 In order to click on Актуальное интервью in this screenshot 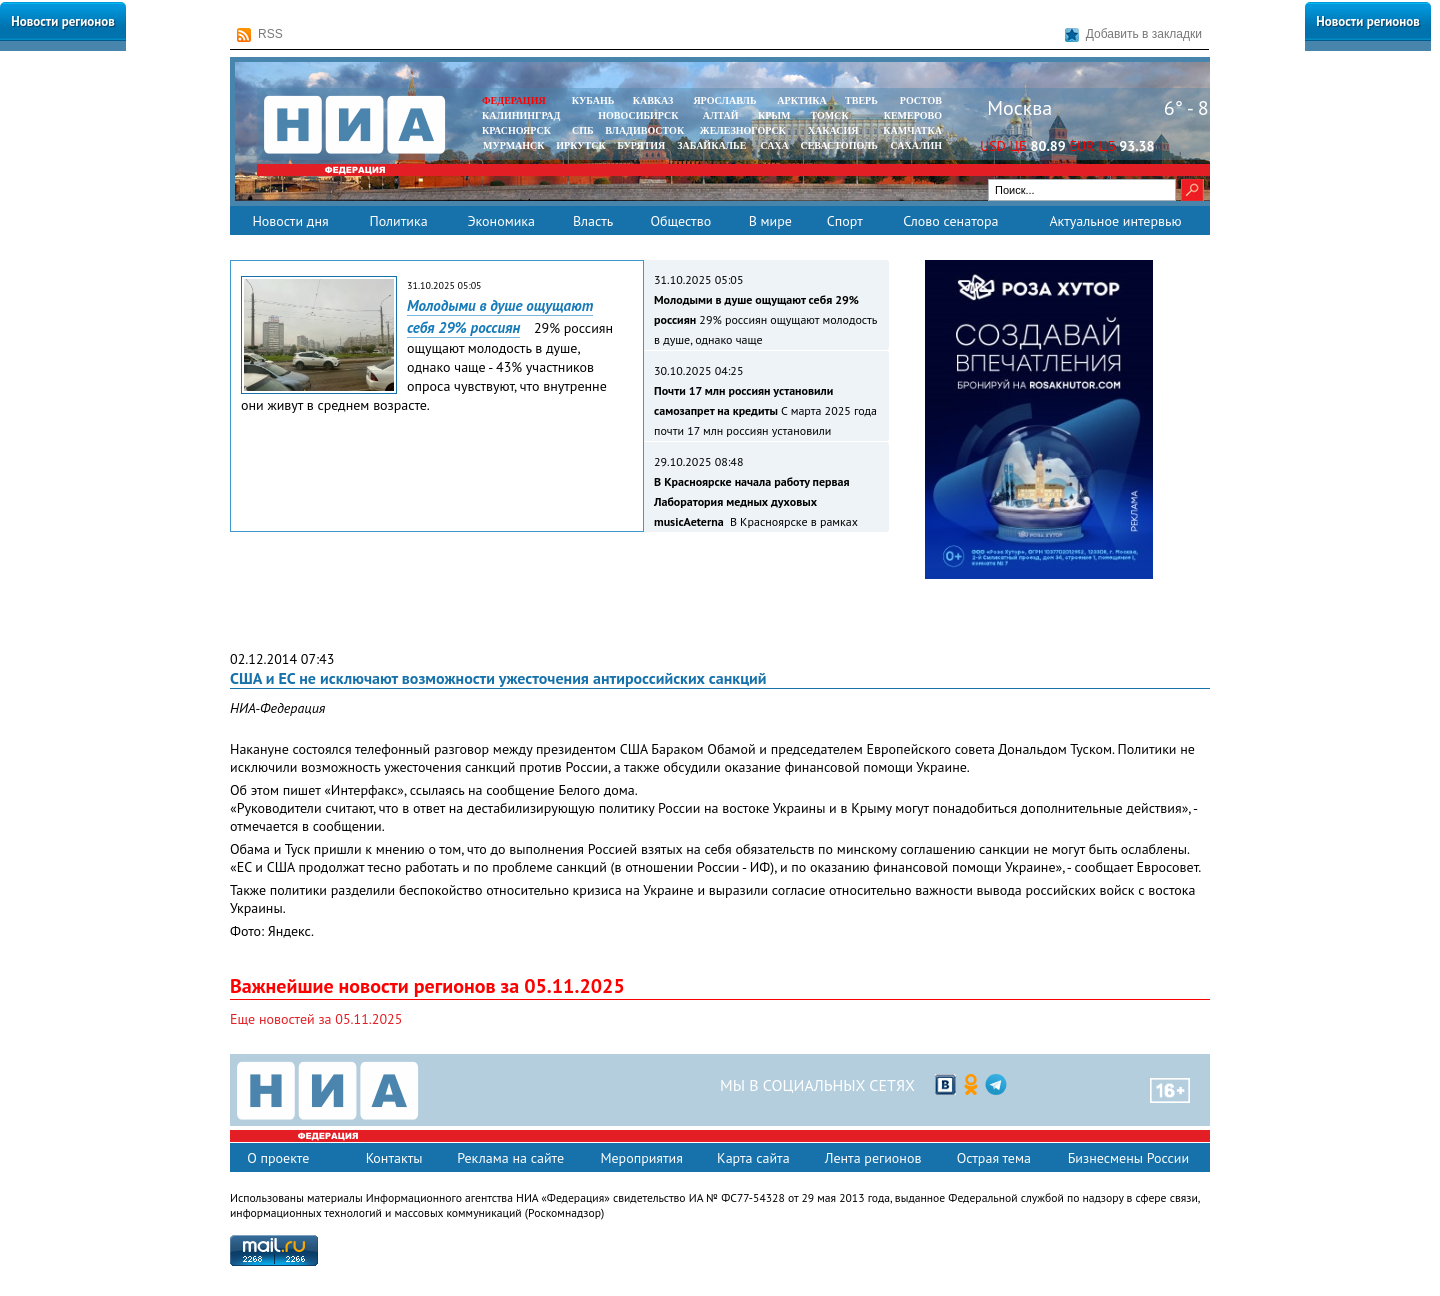, I will do `click(1115, 221)`.